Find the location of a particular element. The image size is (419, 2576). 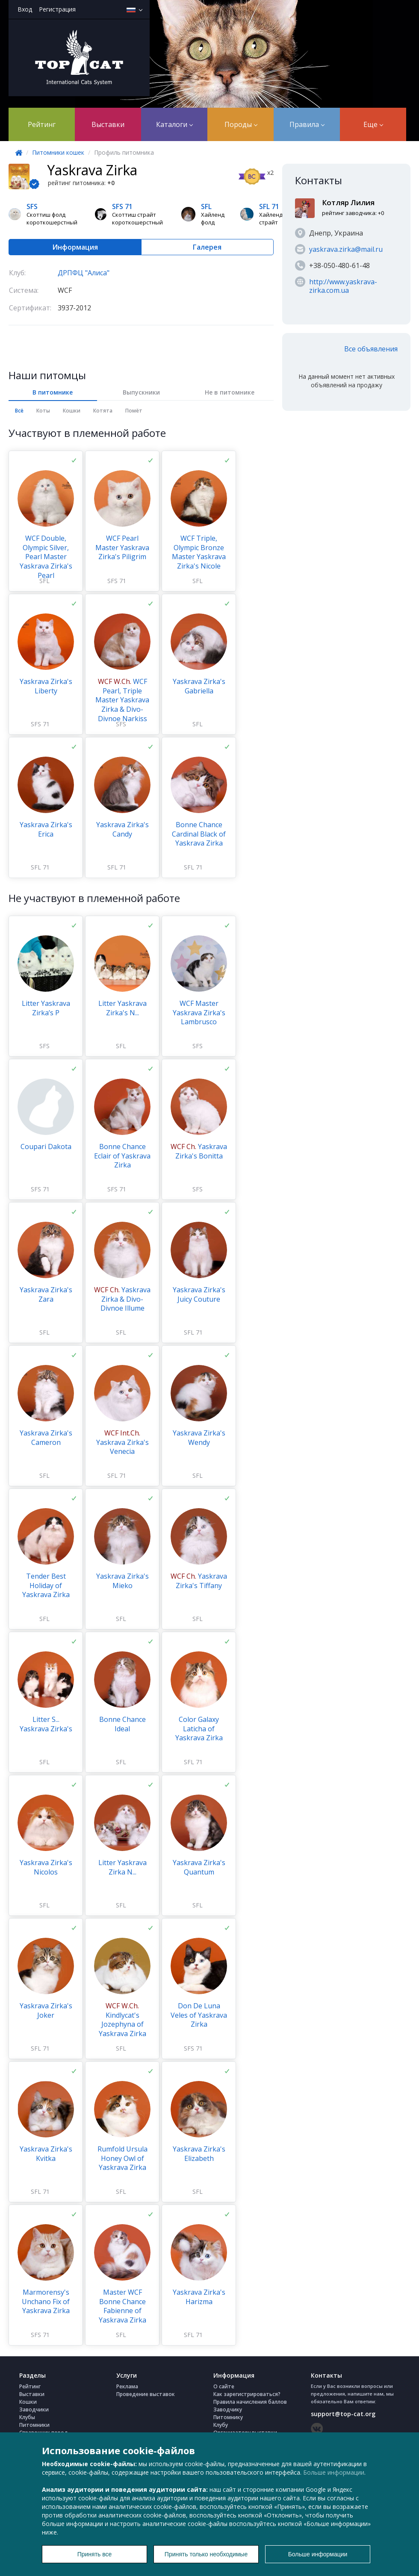

Проведение выставок is located at coordinates (145, 2394).